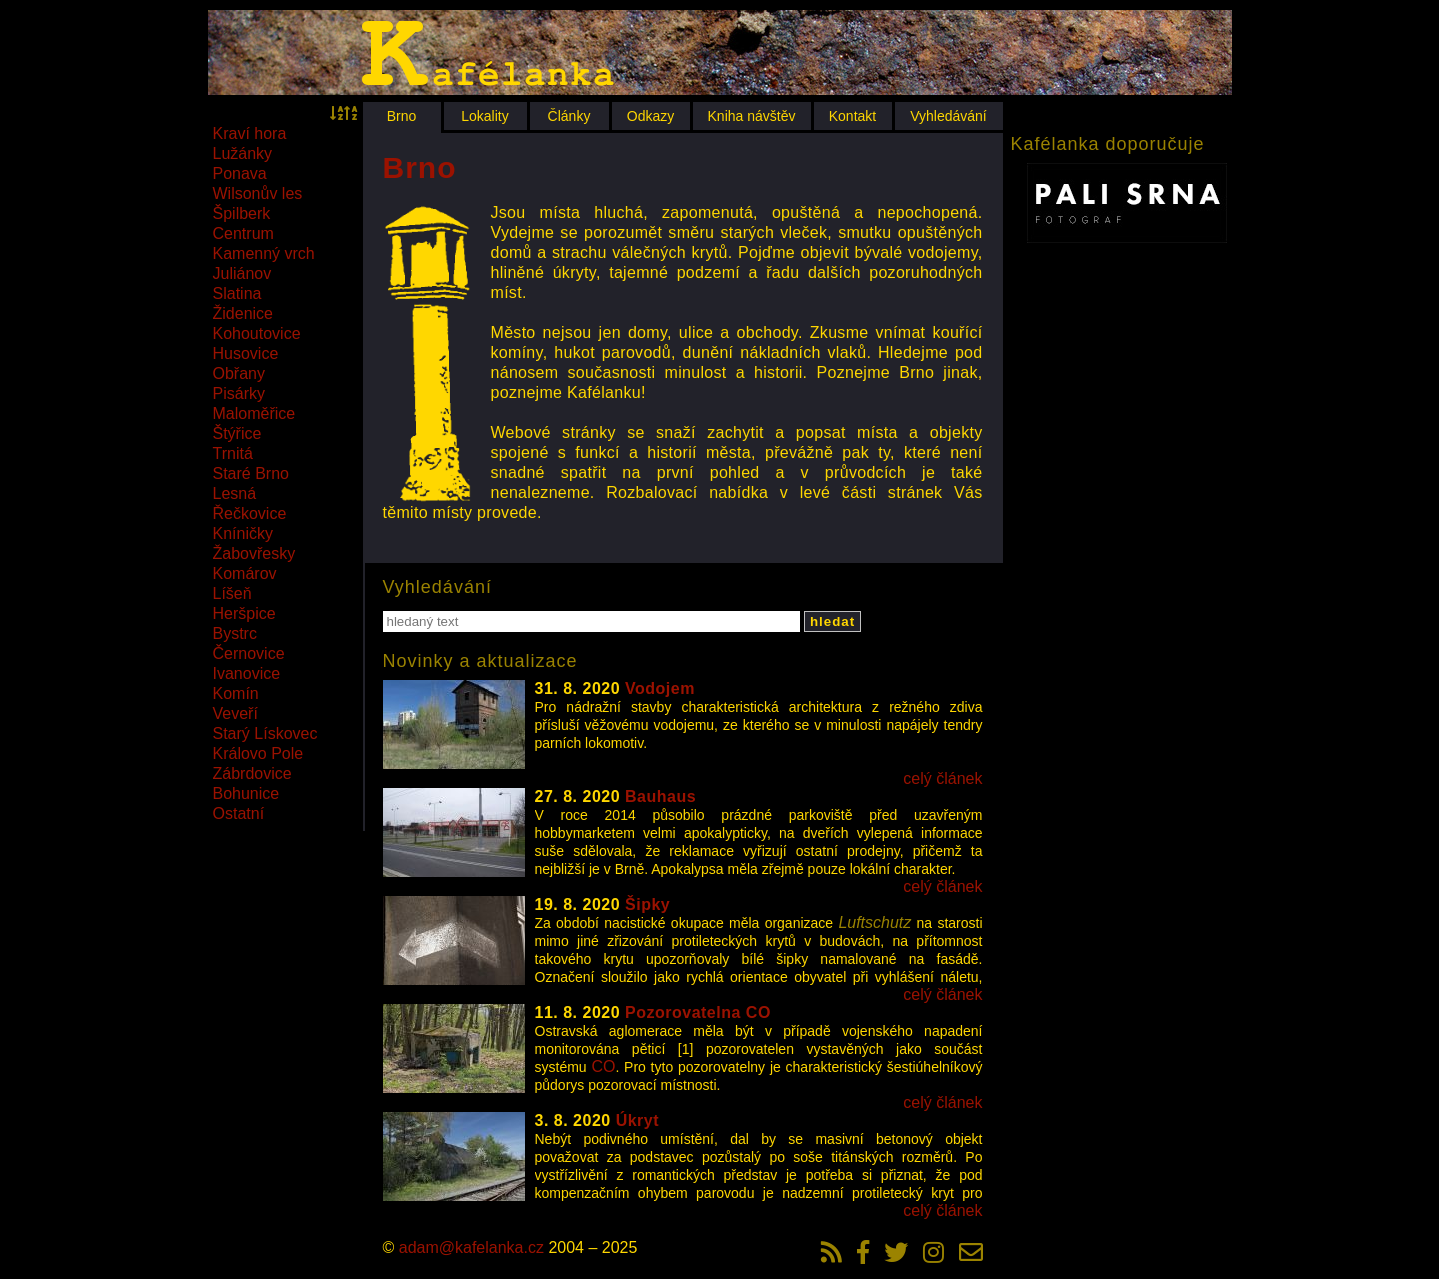  Describe the element at coordinates (660, 688) in the screenshot. I see `Vodojem` at that location.